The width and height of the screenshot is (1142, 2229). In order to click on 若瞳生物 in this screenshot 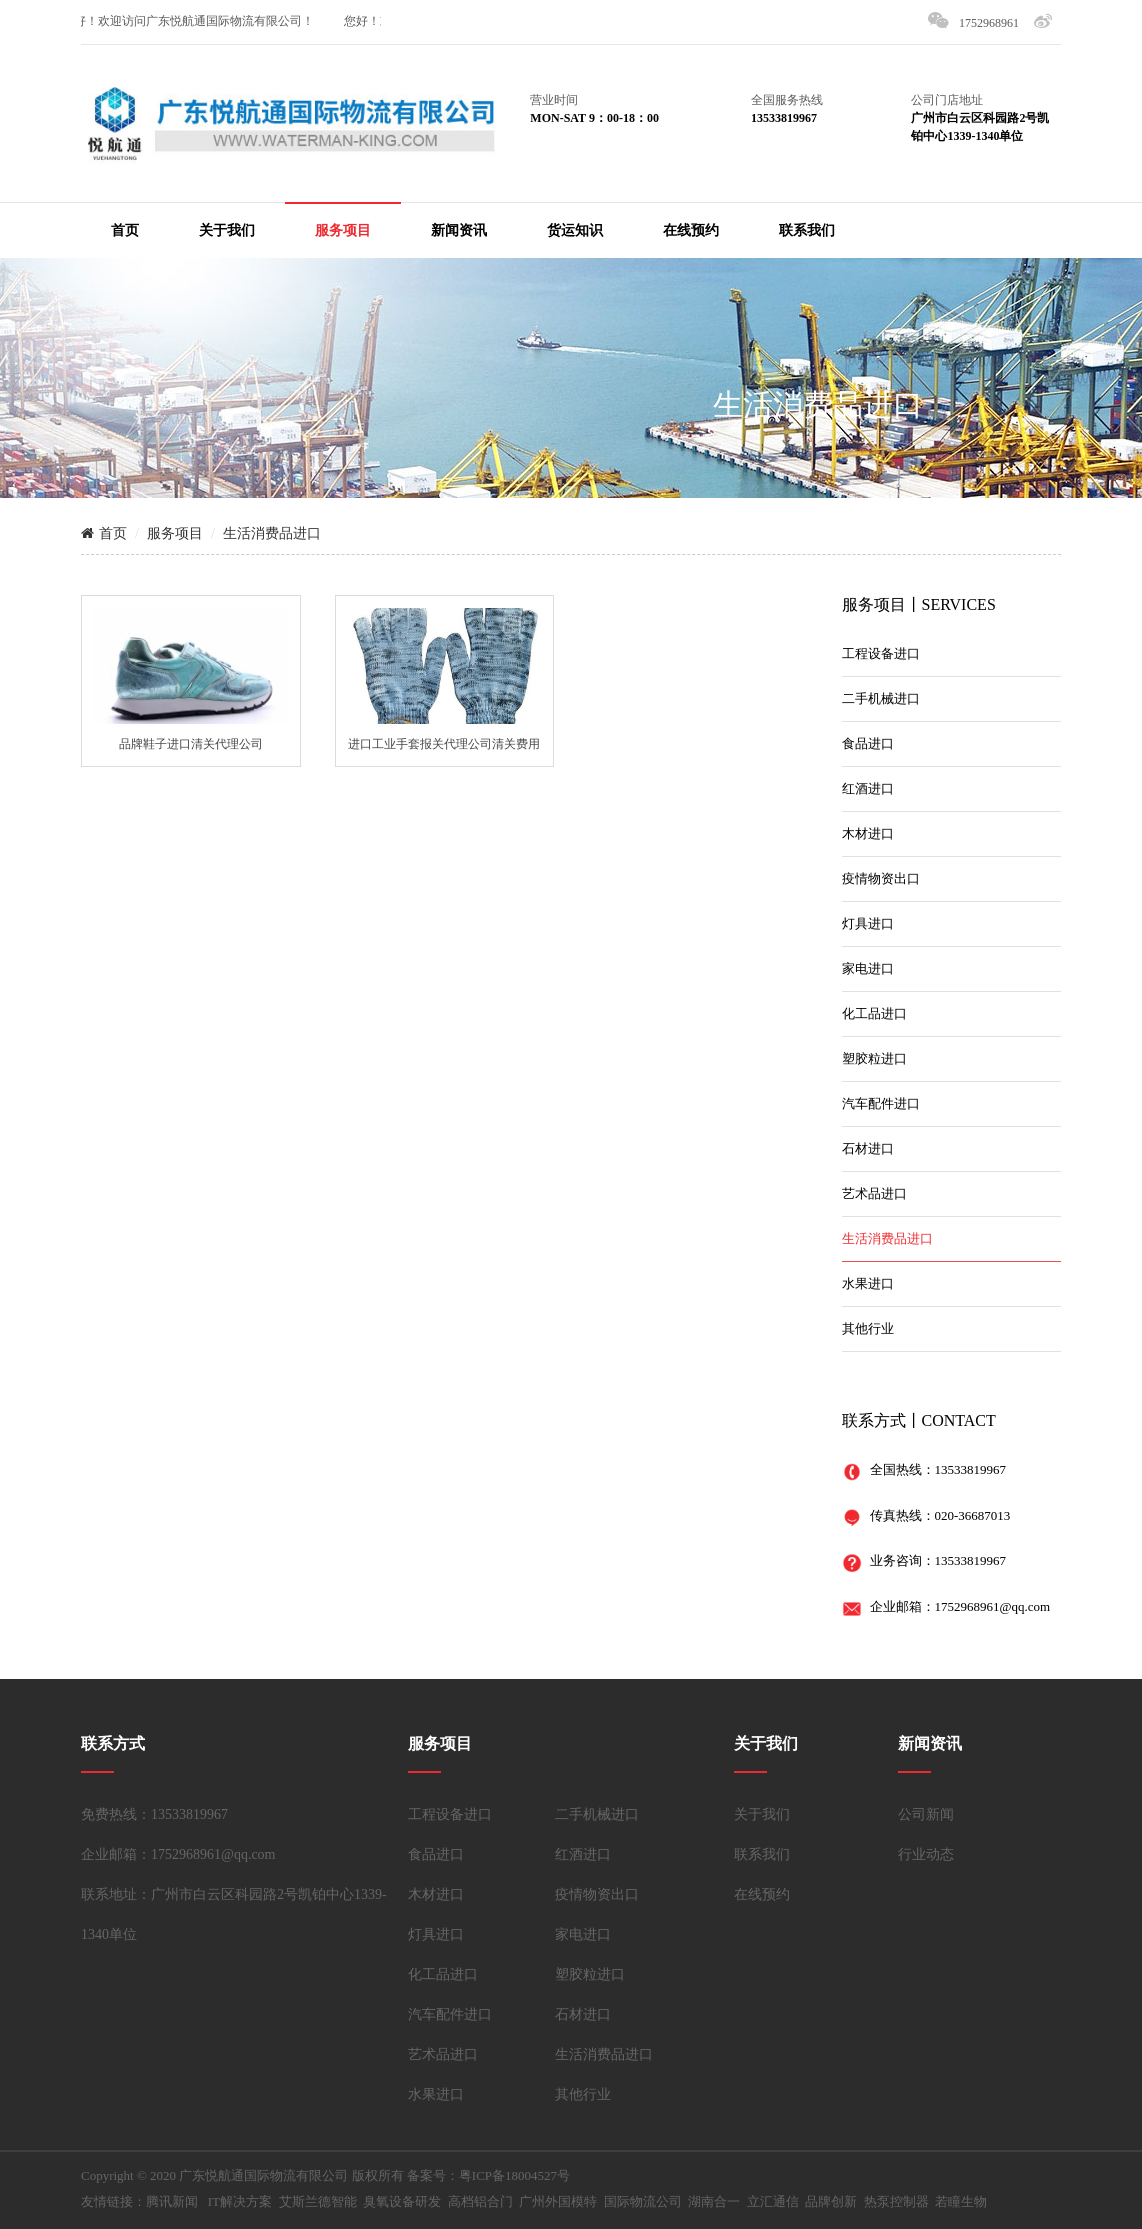, I will do `click(961, 2201)`.